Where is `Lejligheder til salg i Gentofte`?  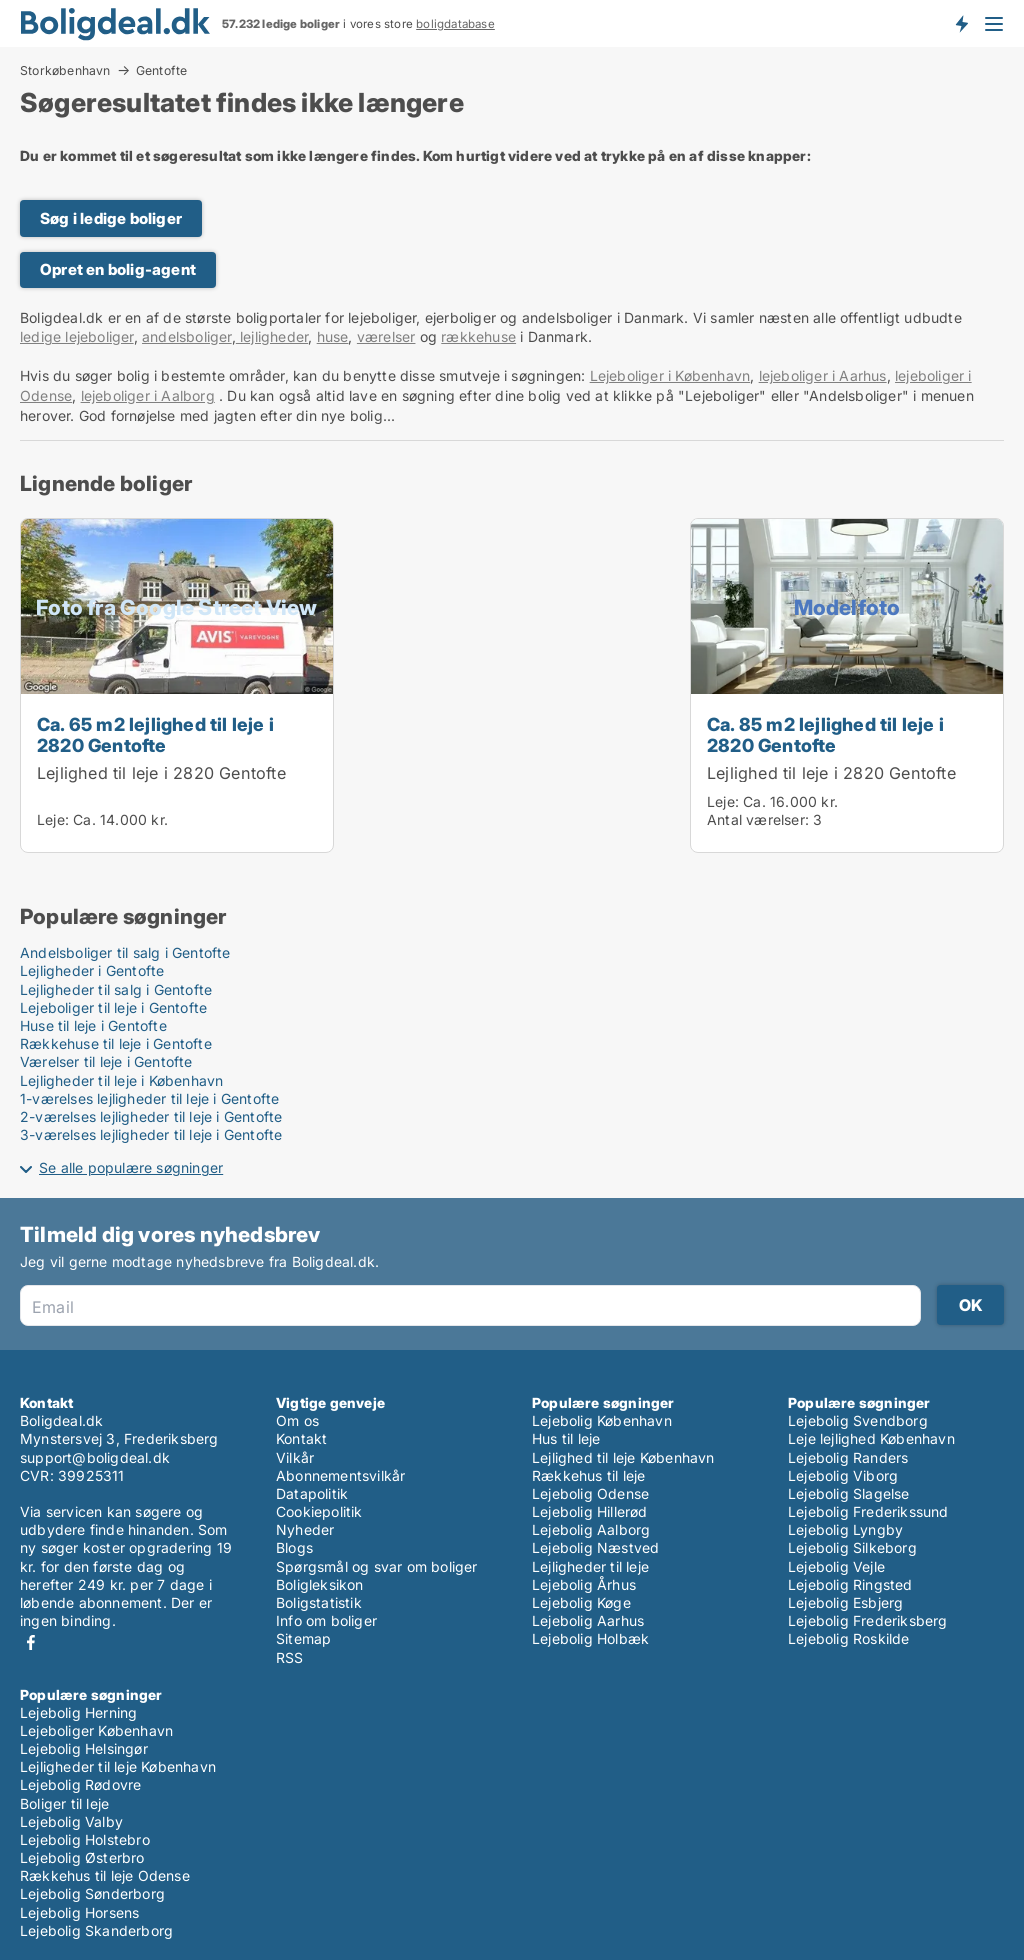
Lejligheder til salg i Gentofte is located at coordinates (116, 989).